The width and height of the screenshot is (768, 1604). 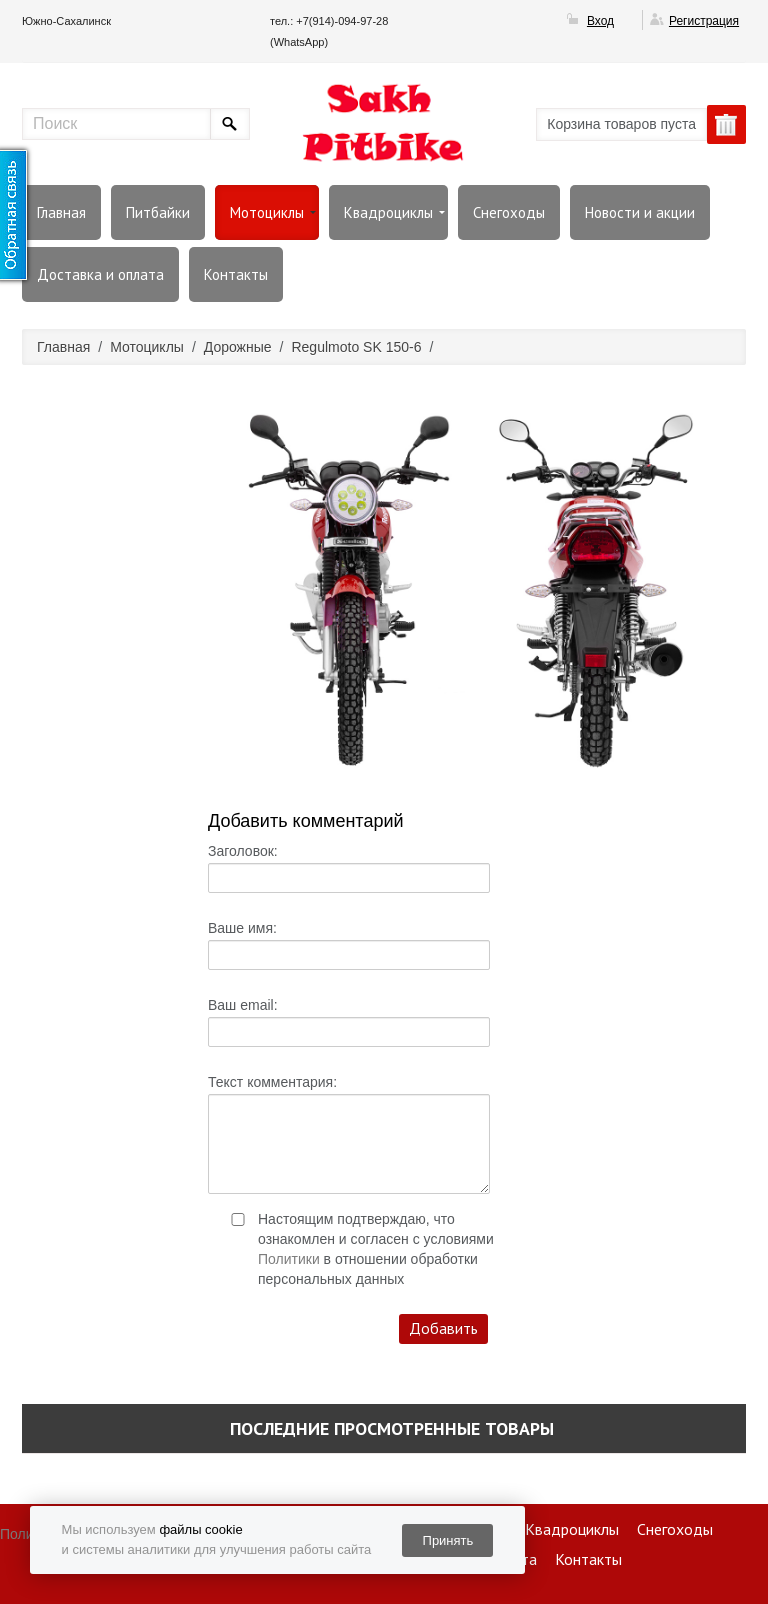 What do you see at coordinates (509, 212) in the screenshot?
I see `Снегоходы` at bounding box center [509, 212].